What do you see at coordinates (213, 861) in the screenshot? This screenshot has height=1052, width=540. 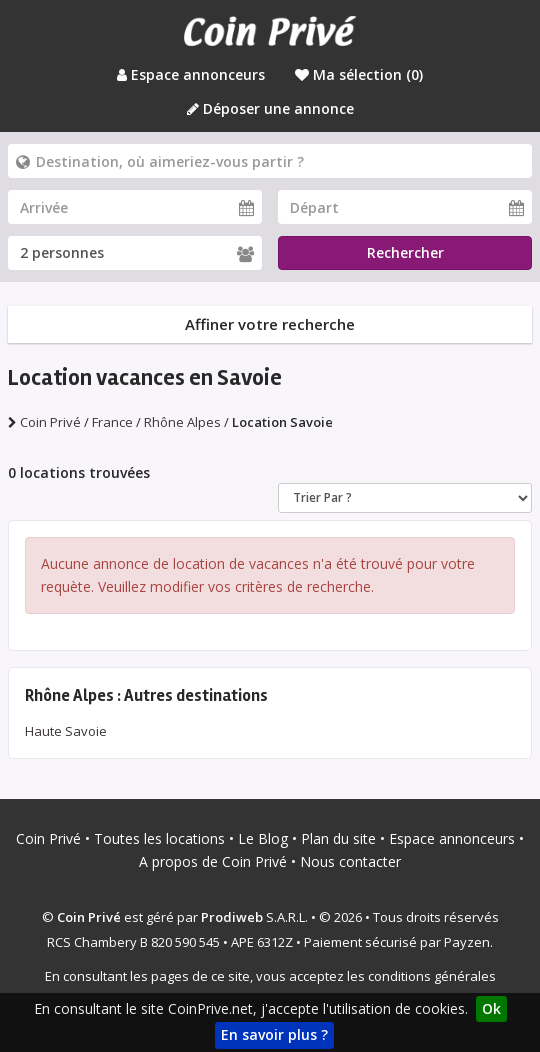 I see `A propos de Coin Privé` at bounding box center [213, 861].